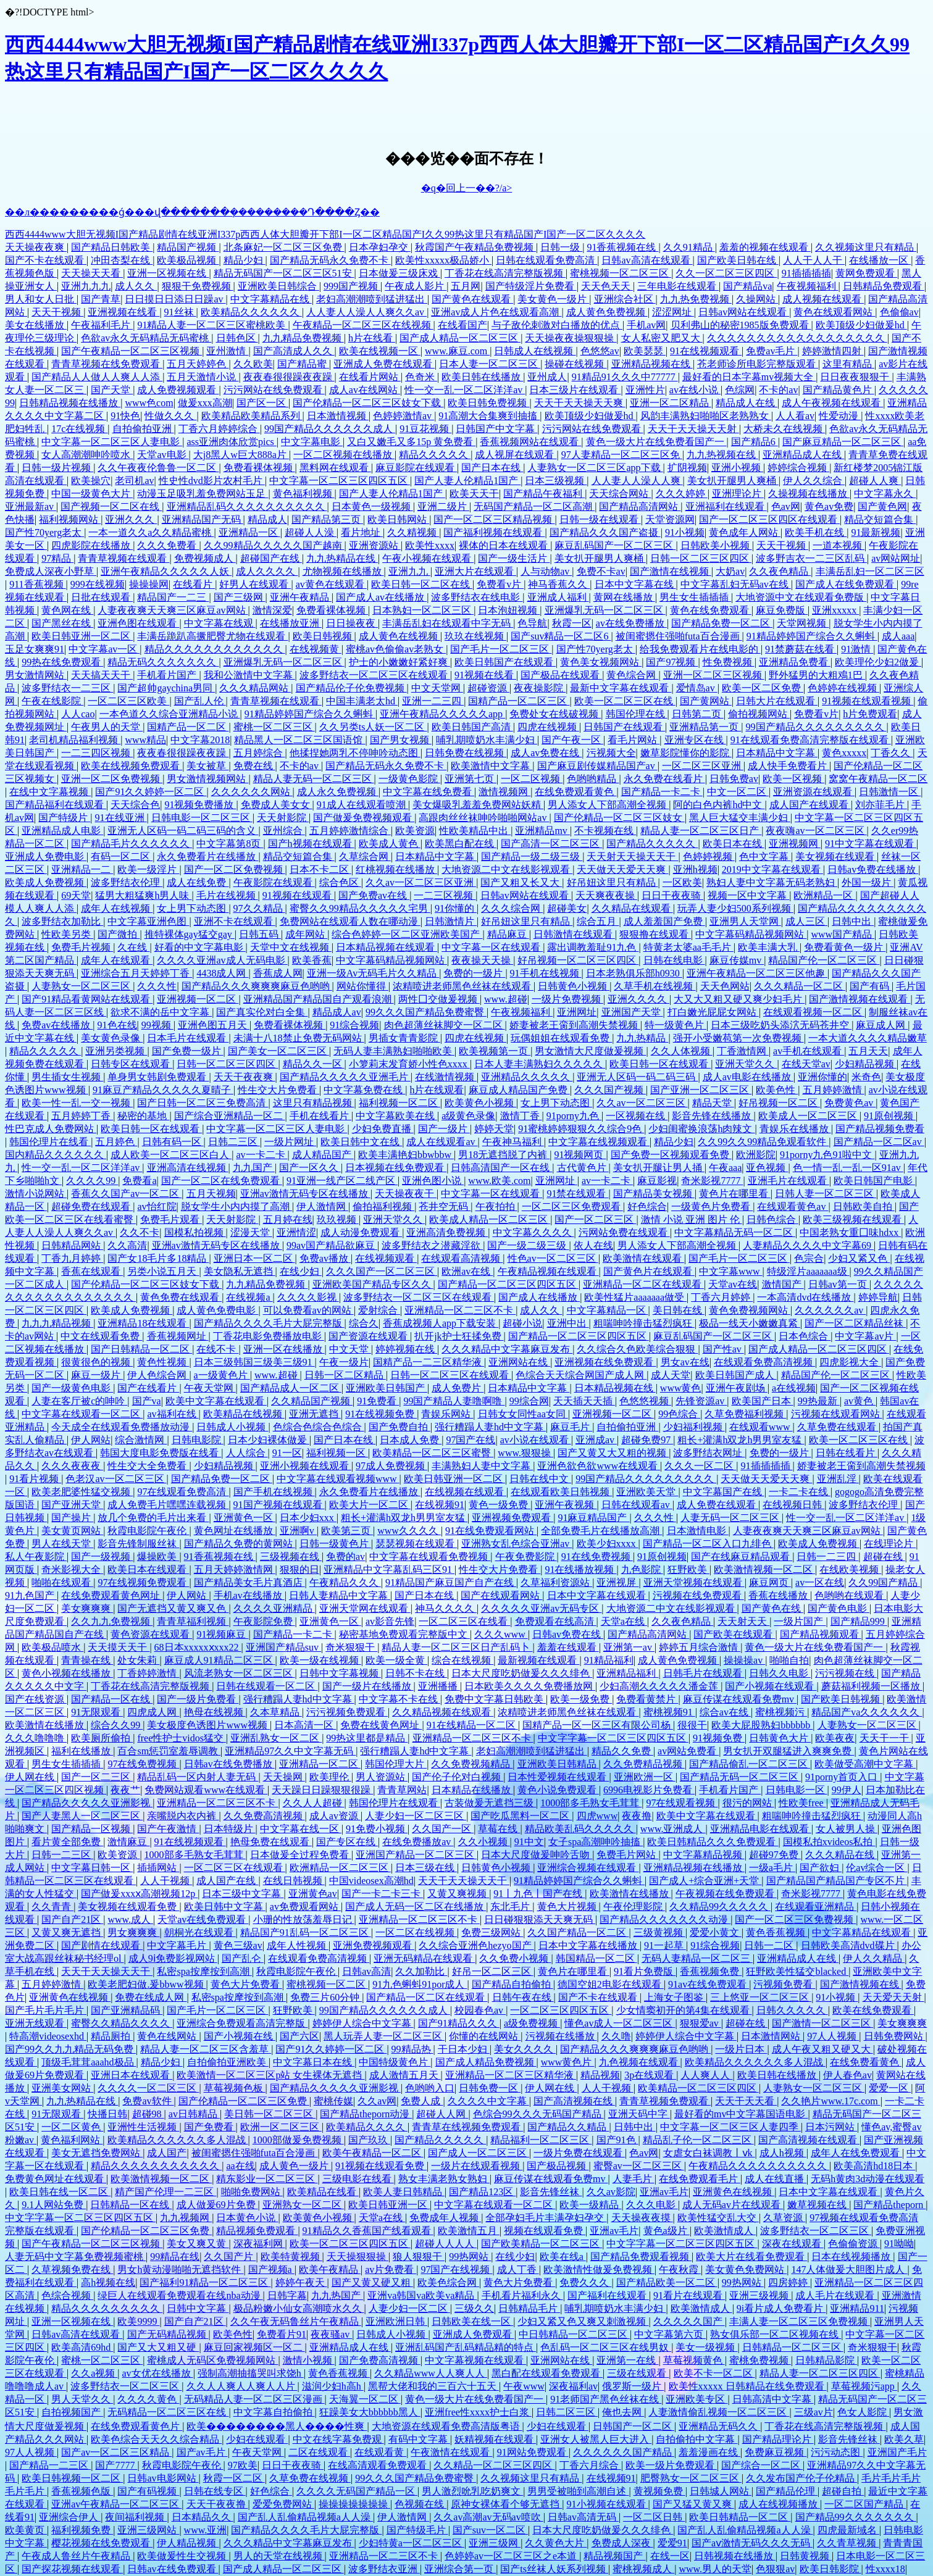 This screenshot has height=2576, width=933. I want to click on 97精品, so click(57, 558).